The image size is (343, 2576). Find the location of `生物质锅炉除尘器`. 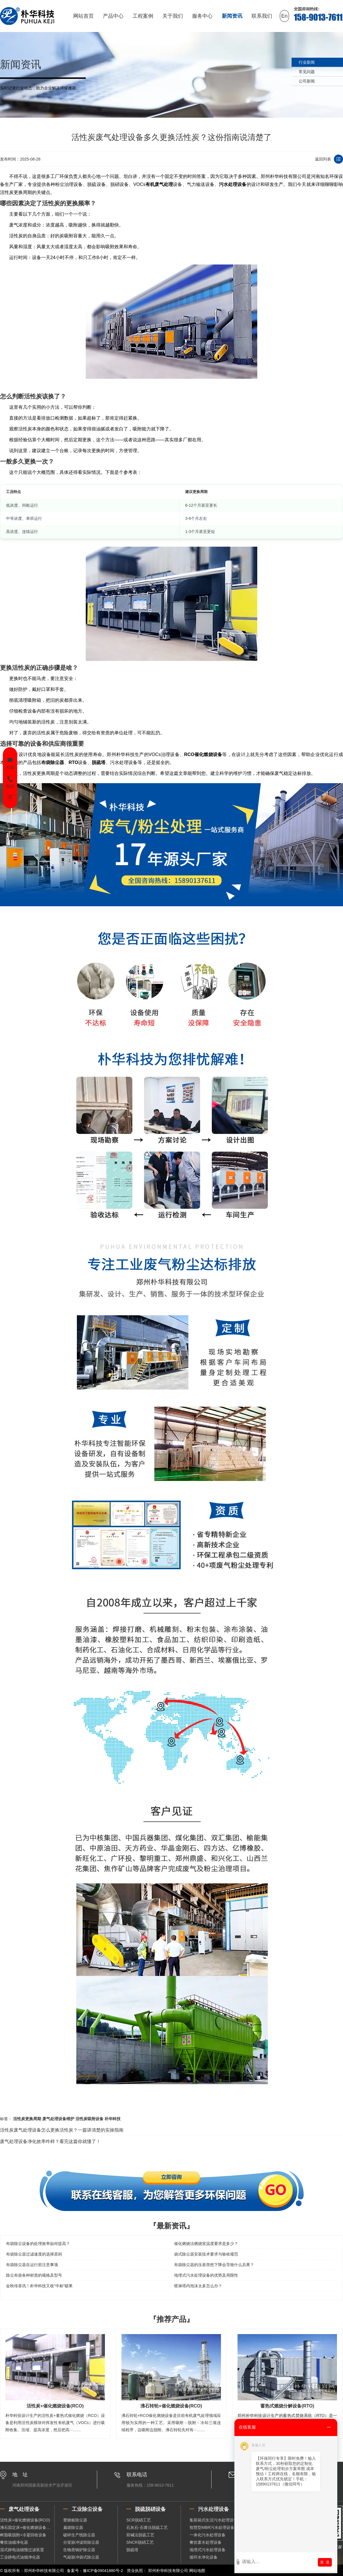

生物质锅炉除尘器 is located at coordinates (79, 2549).